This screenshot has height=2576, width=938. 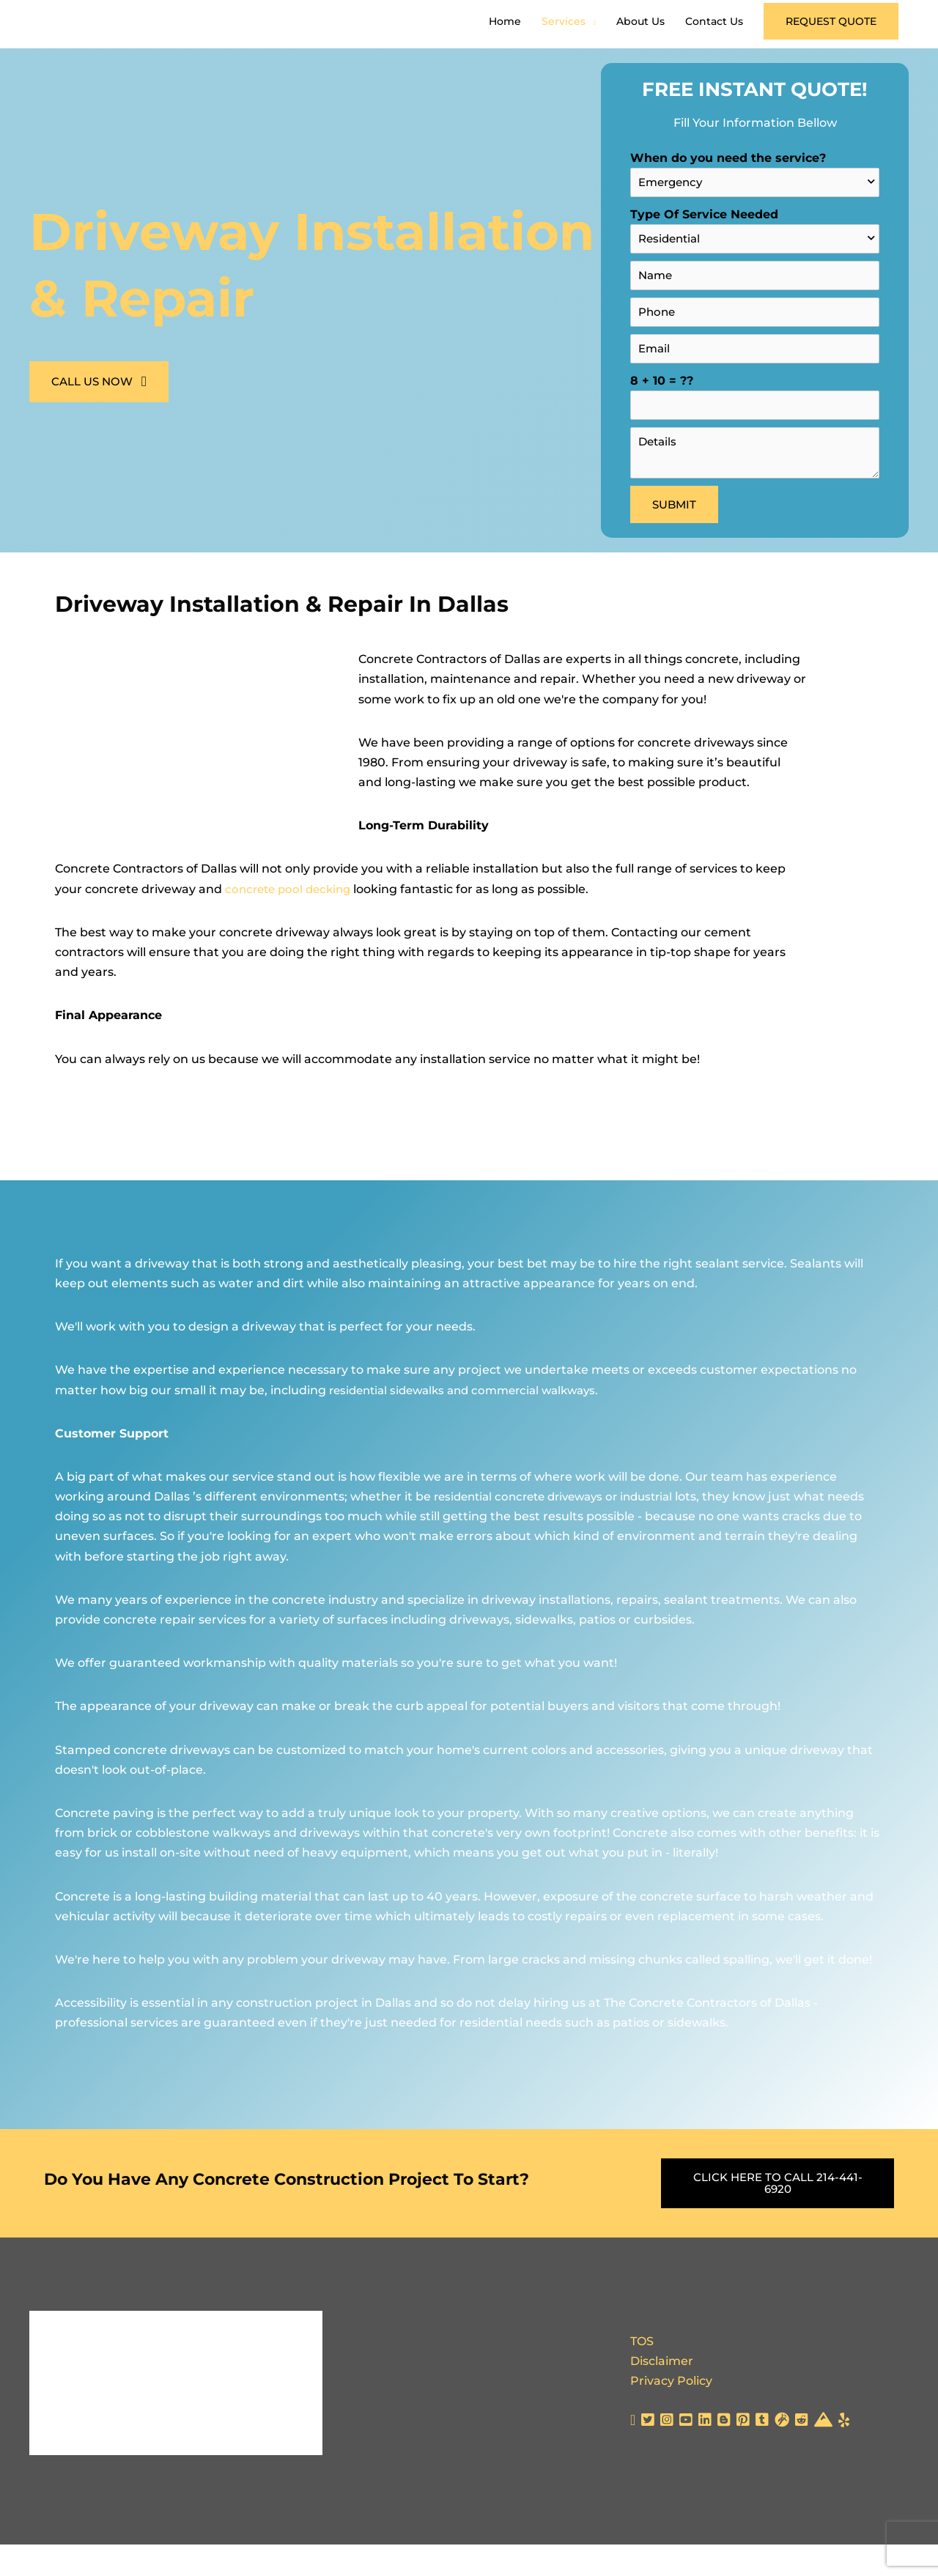 What do you see at coordinates (671, 2412) in the screenshot?
I see `Privacy Policy` at bounding box center [671, 2412].